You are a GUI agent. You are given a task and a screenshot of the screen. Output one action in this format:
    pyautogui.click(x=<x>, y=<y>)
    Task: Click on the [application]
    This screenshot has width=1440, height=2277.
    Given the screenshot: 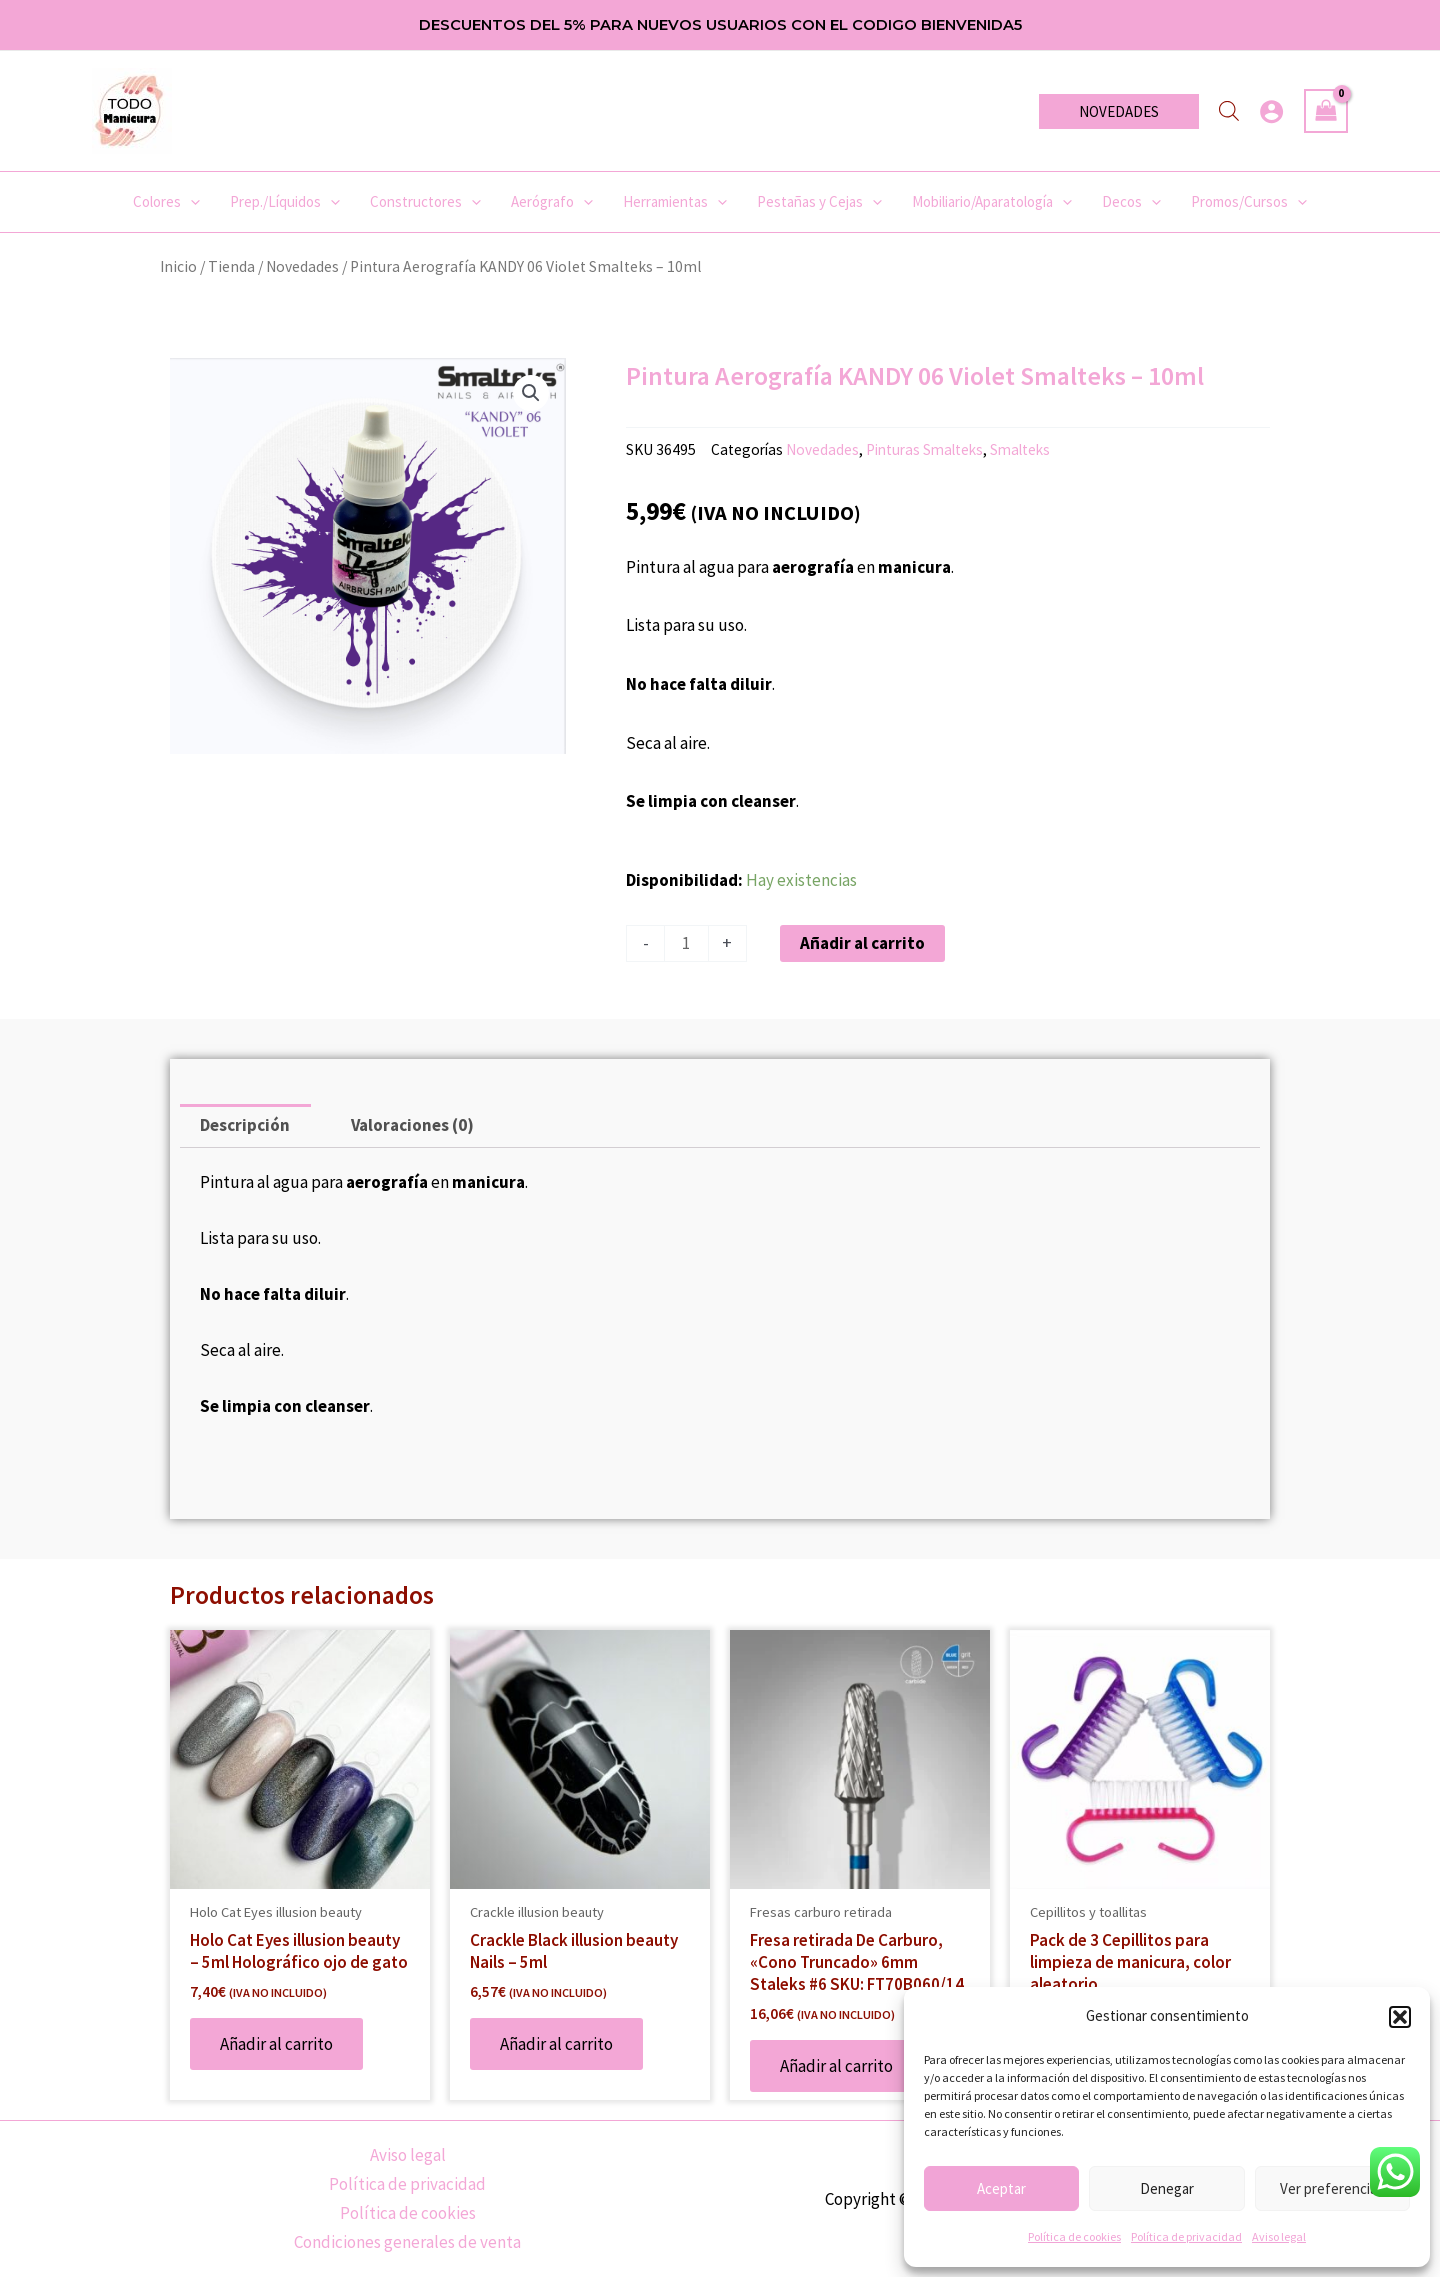 What is the action you would take?
    pyautogui.click(x=190, y=202)
    